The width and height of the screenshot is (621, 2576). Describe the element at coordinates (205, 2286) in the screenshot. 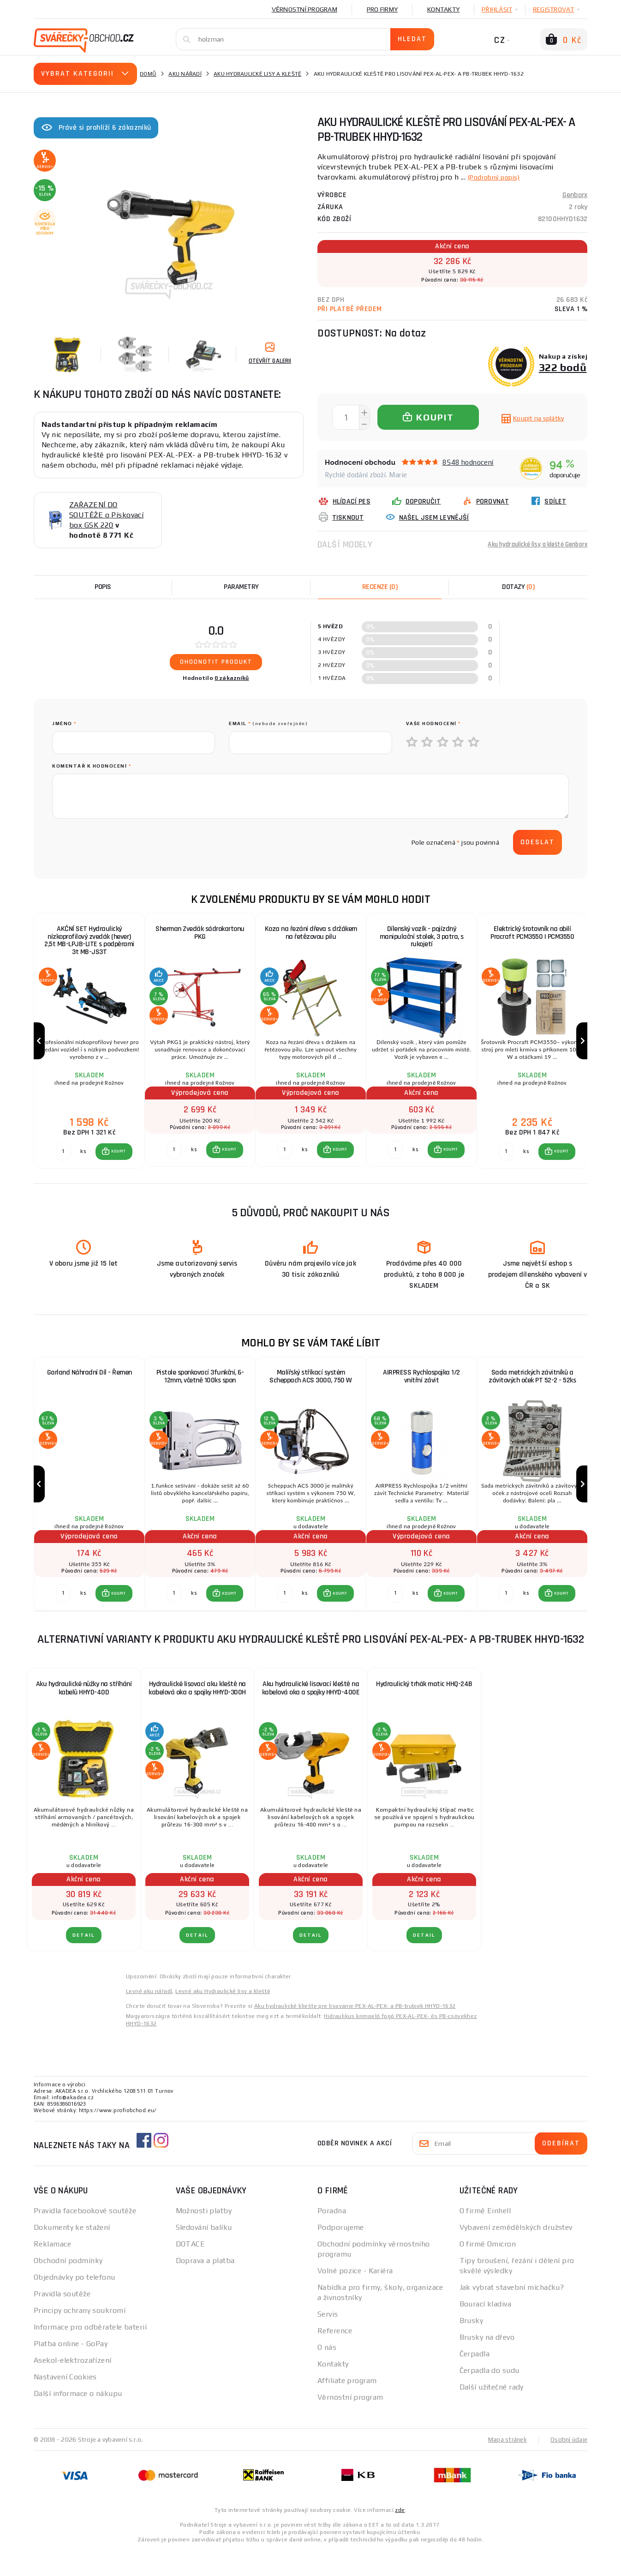

I see `Doprava a platba` at that location.